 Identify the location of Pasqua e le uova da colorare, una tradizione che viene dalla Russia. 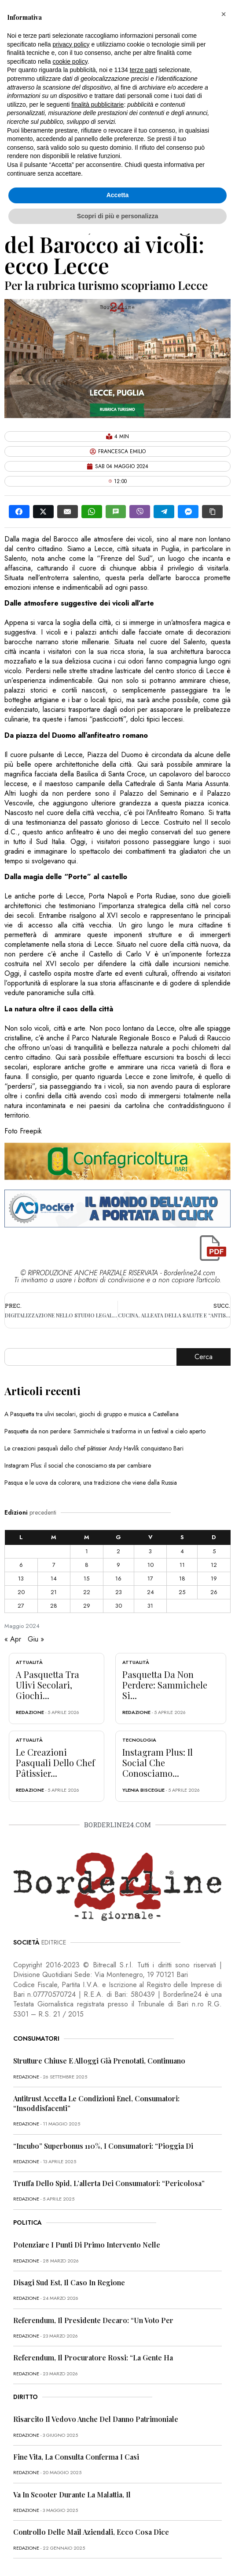
(90, 1482).